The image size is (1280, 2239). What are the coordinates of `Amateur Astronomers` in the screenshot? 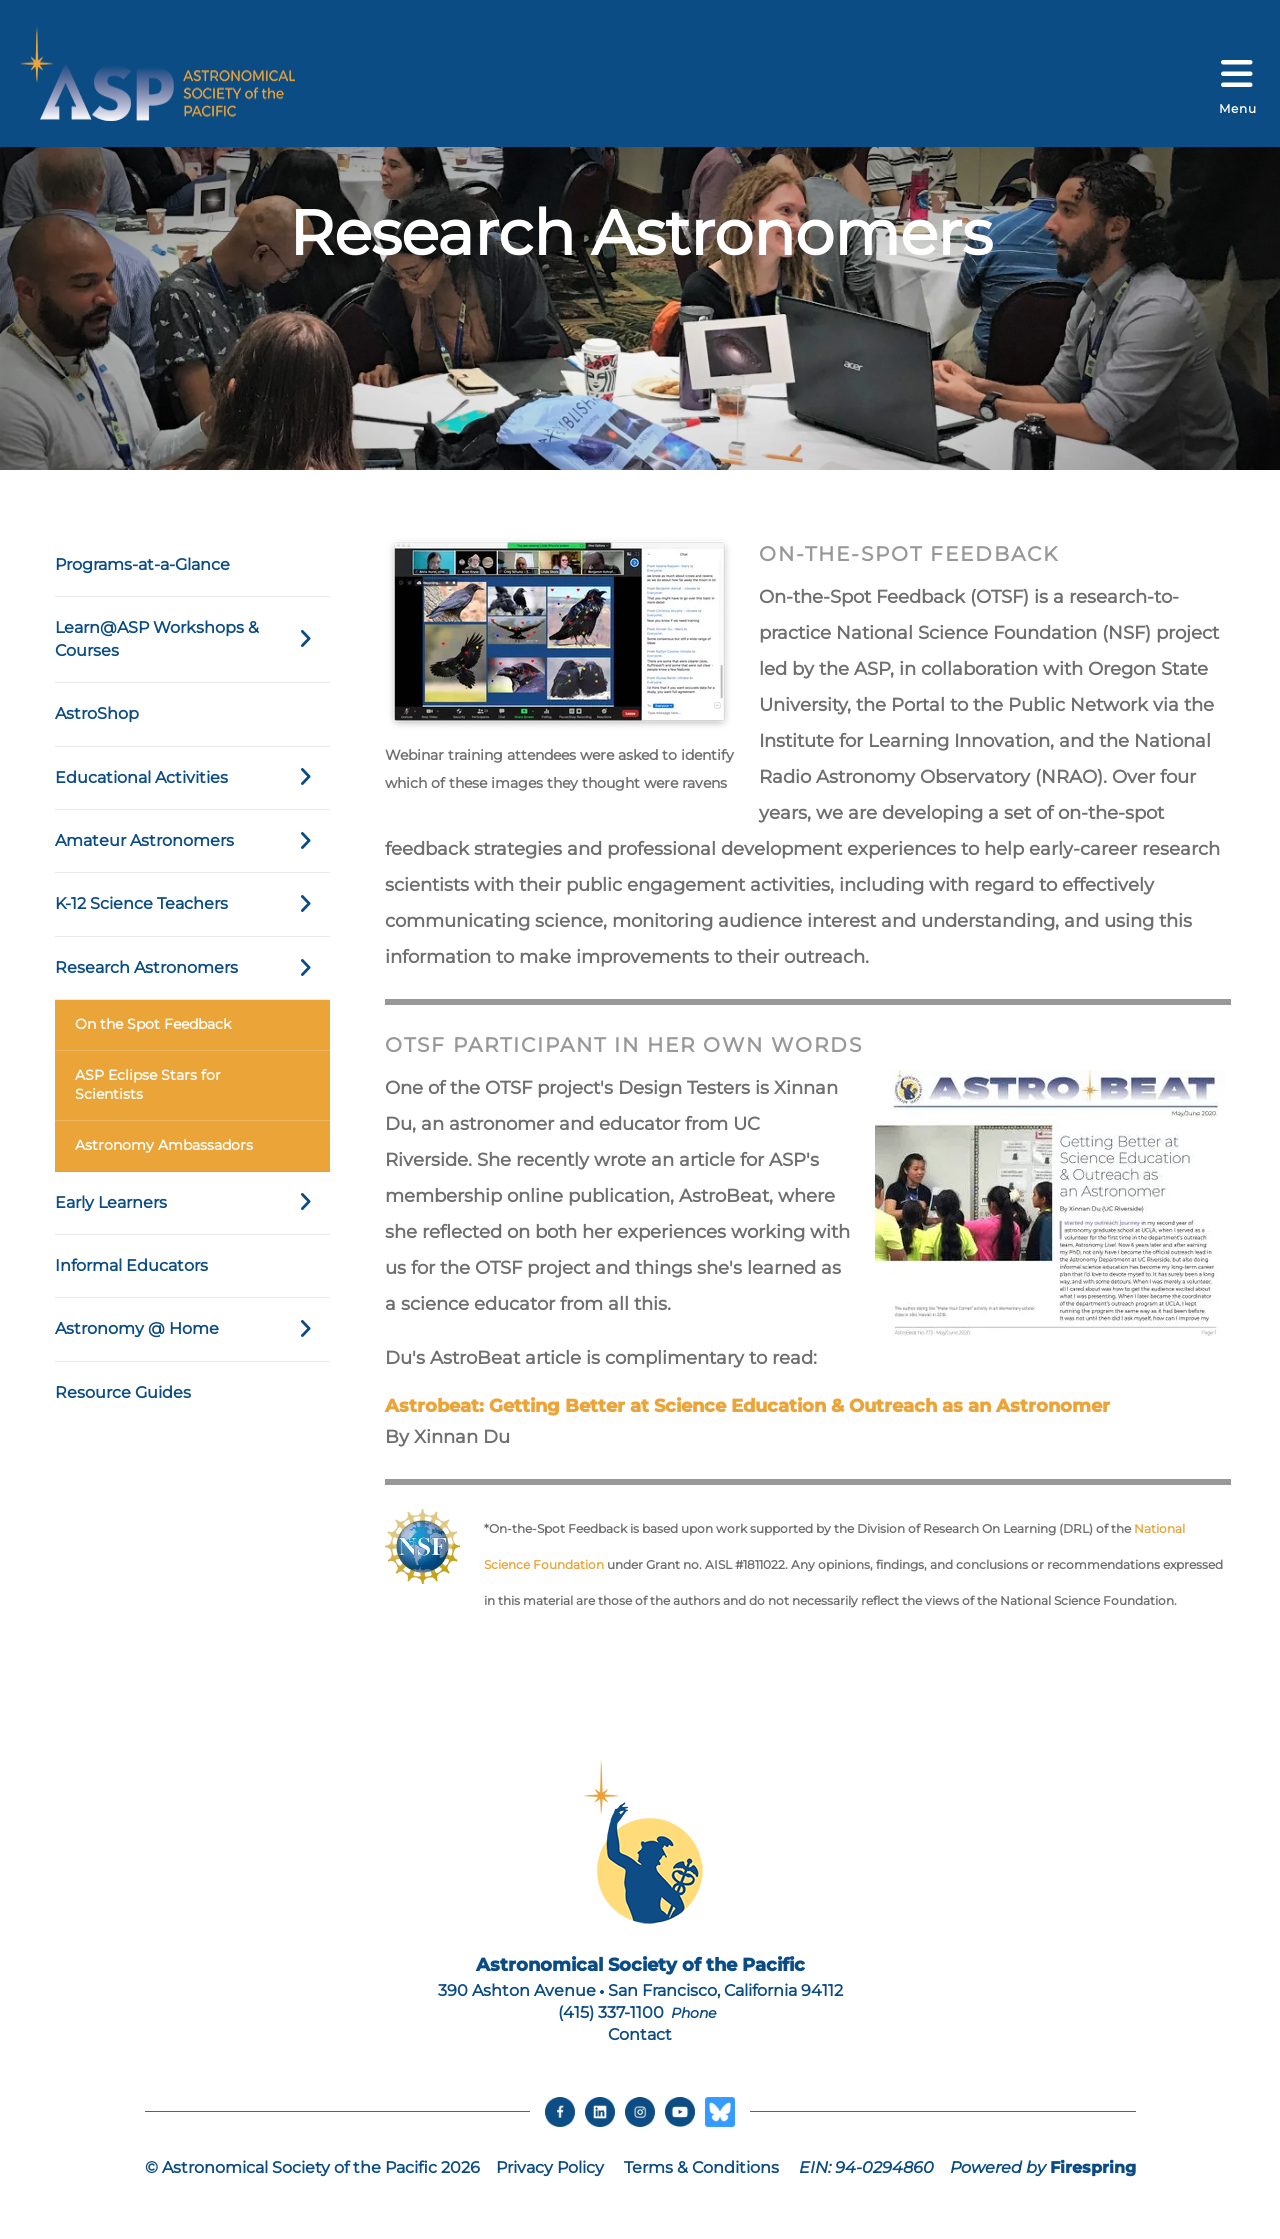 It's located at (192, 841).